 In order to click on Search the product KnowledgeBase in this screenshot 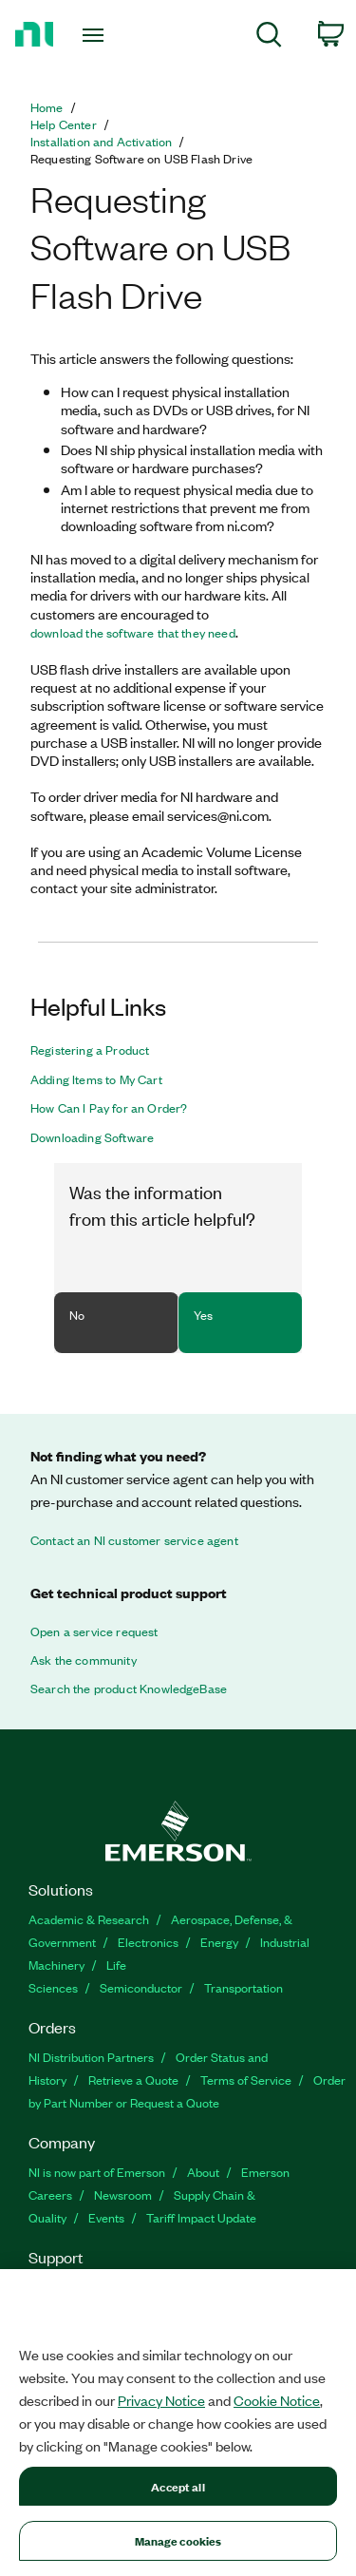, I will do `click(128, 1688)`.